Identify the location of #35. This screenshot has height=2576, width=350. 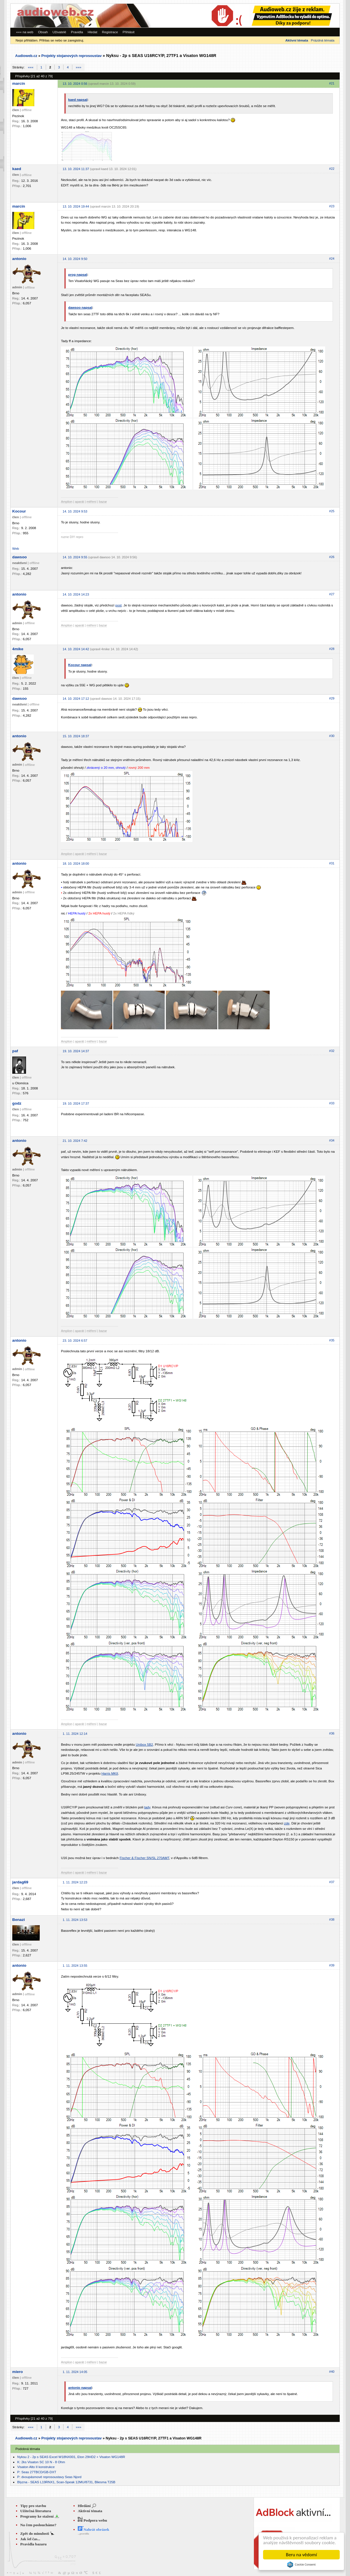
(331, 1340).